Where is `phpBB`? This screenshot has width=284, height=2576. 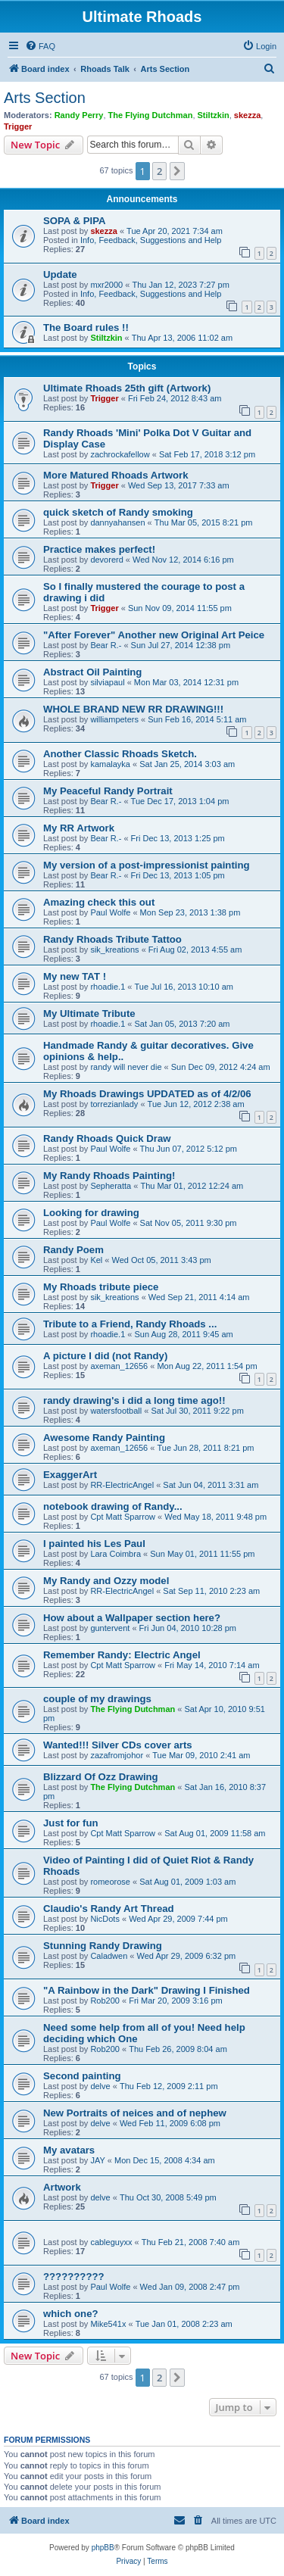 phpBB is located at coordinates (103, 2547).